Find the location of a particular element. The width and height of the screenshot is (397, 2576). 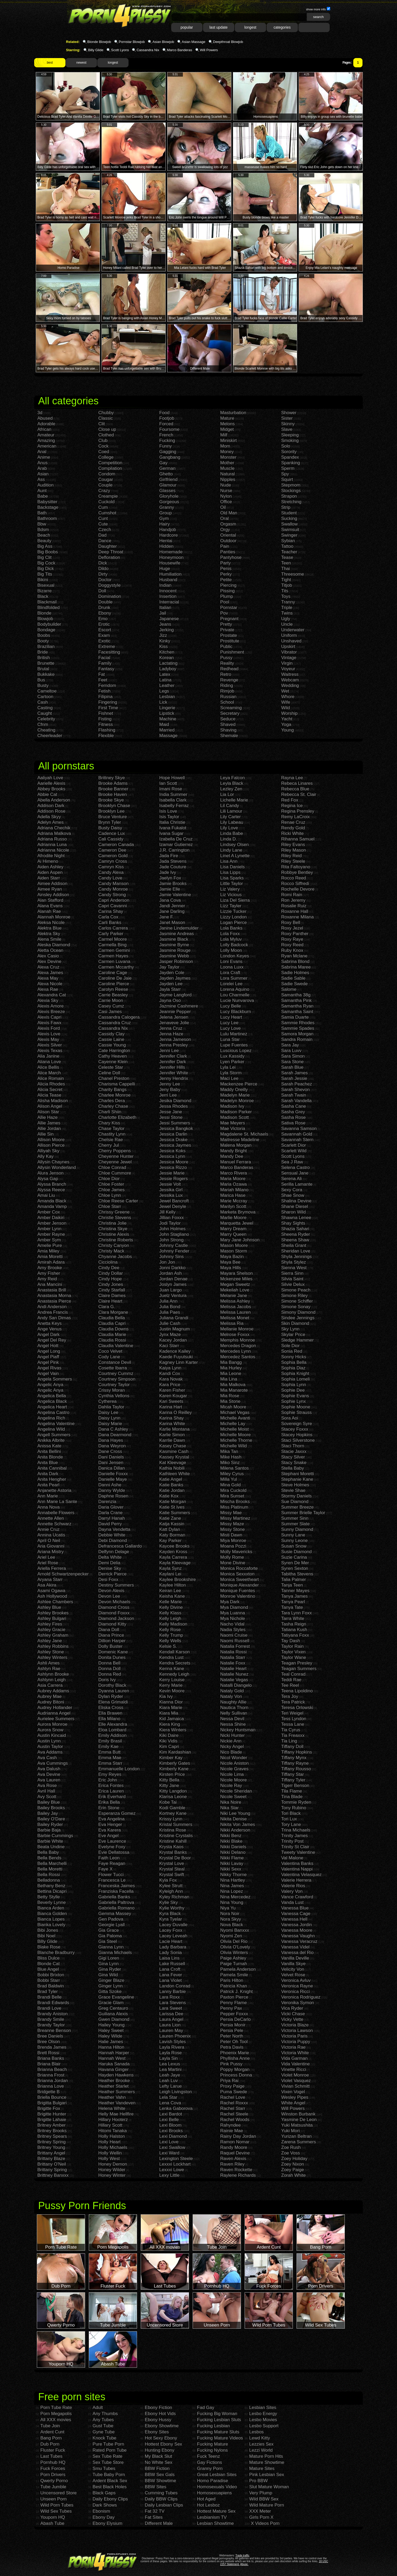

Daria Glover is located at coordinates (110, 1507).